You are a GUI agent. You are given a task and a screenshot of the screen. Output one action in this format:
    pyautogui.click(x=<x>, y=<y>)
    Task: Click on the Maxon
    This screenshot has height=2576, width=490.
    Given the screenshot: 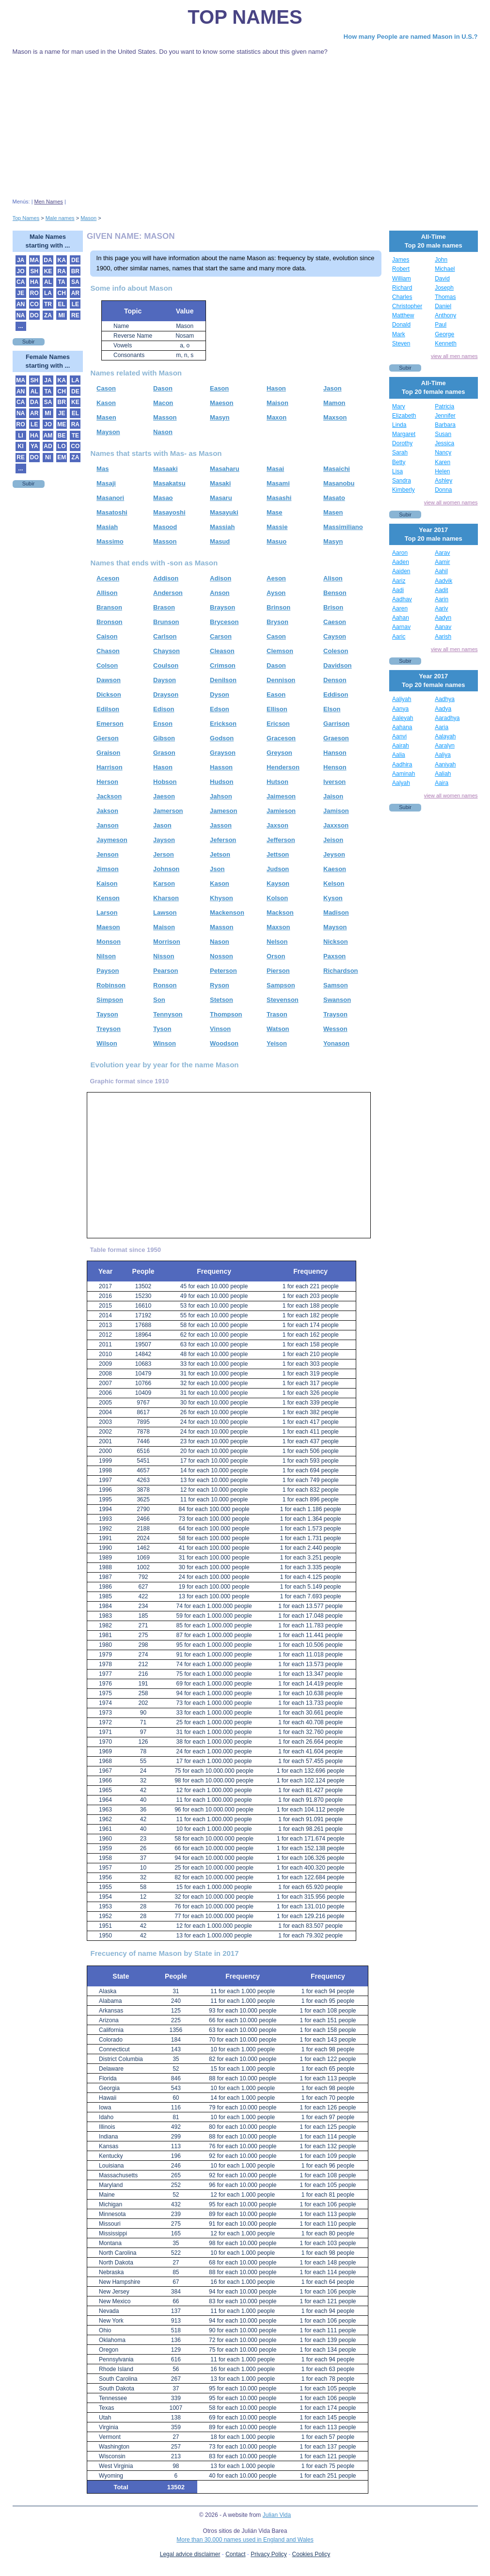 What is the action you would take?
    pyautogui.click(x=276, y=417)
    